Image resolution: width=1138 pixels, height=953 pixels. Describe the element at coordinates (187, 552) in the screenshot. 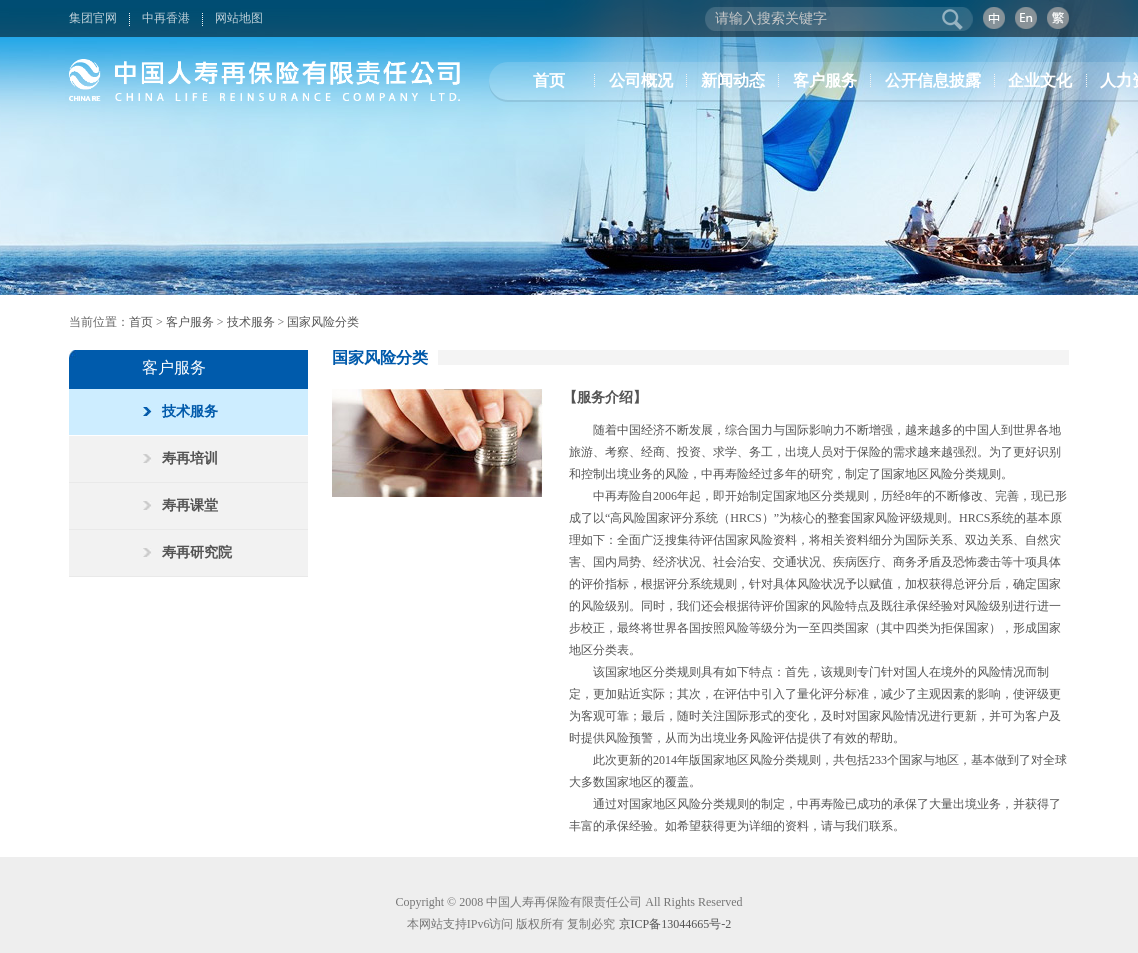

I see `寿再研究院` at that location.